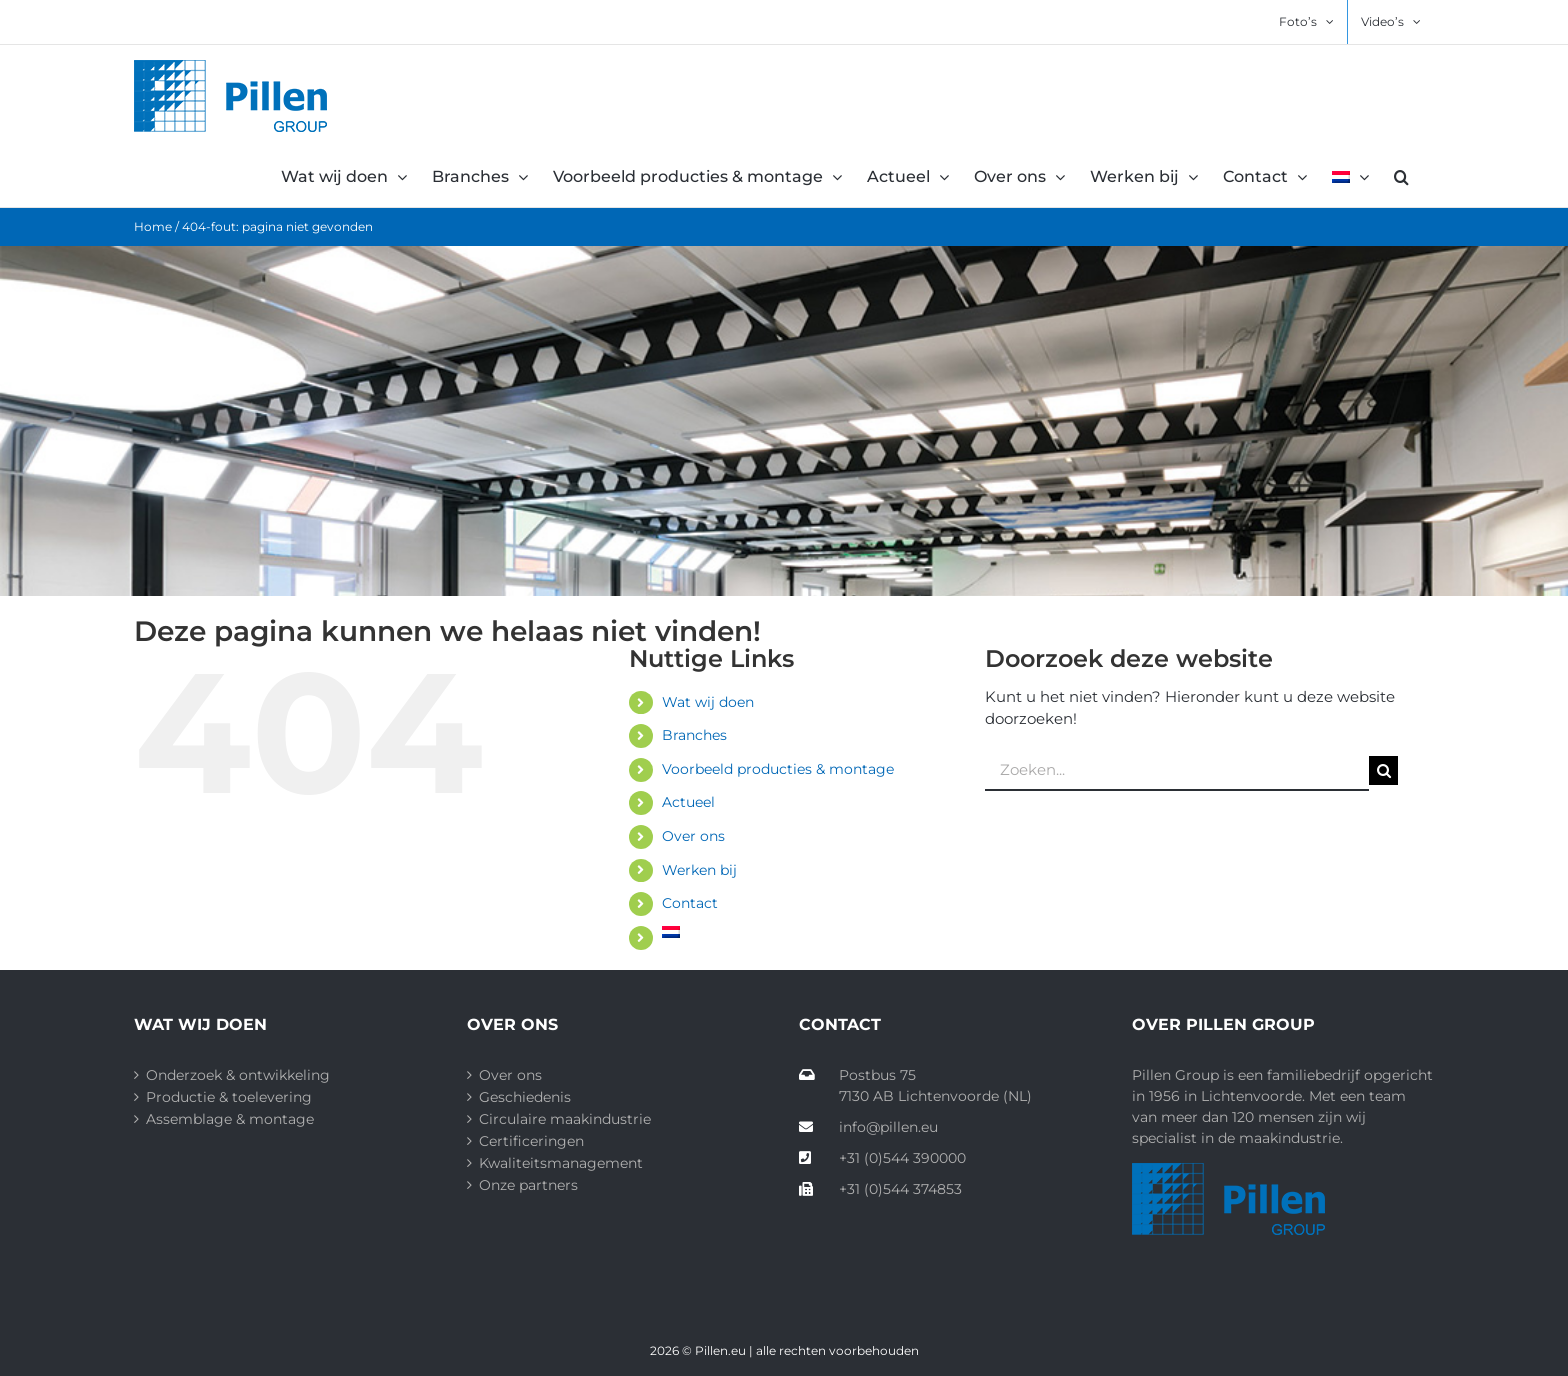 The image size is (1568, 1376). Describe the element at coordinates (778, 769) in the screenshot. I see `Voorbeeld producties & montage` at that location.